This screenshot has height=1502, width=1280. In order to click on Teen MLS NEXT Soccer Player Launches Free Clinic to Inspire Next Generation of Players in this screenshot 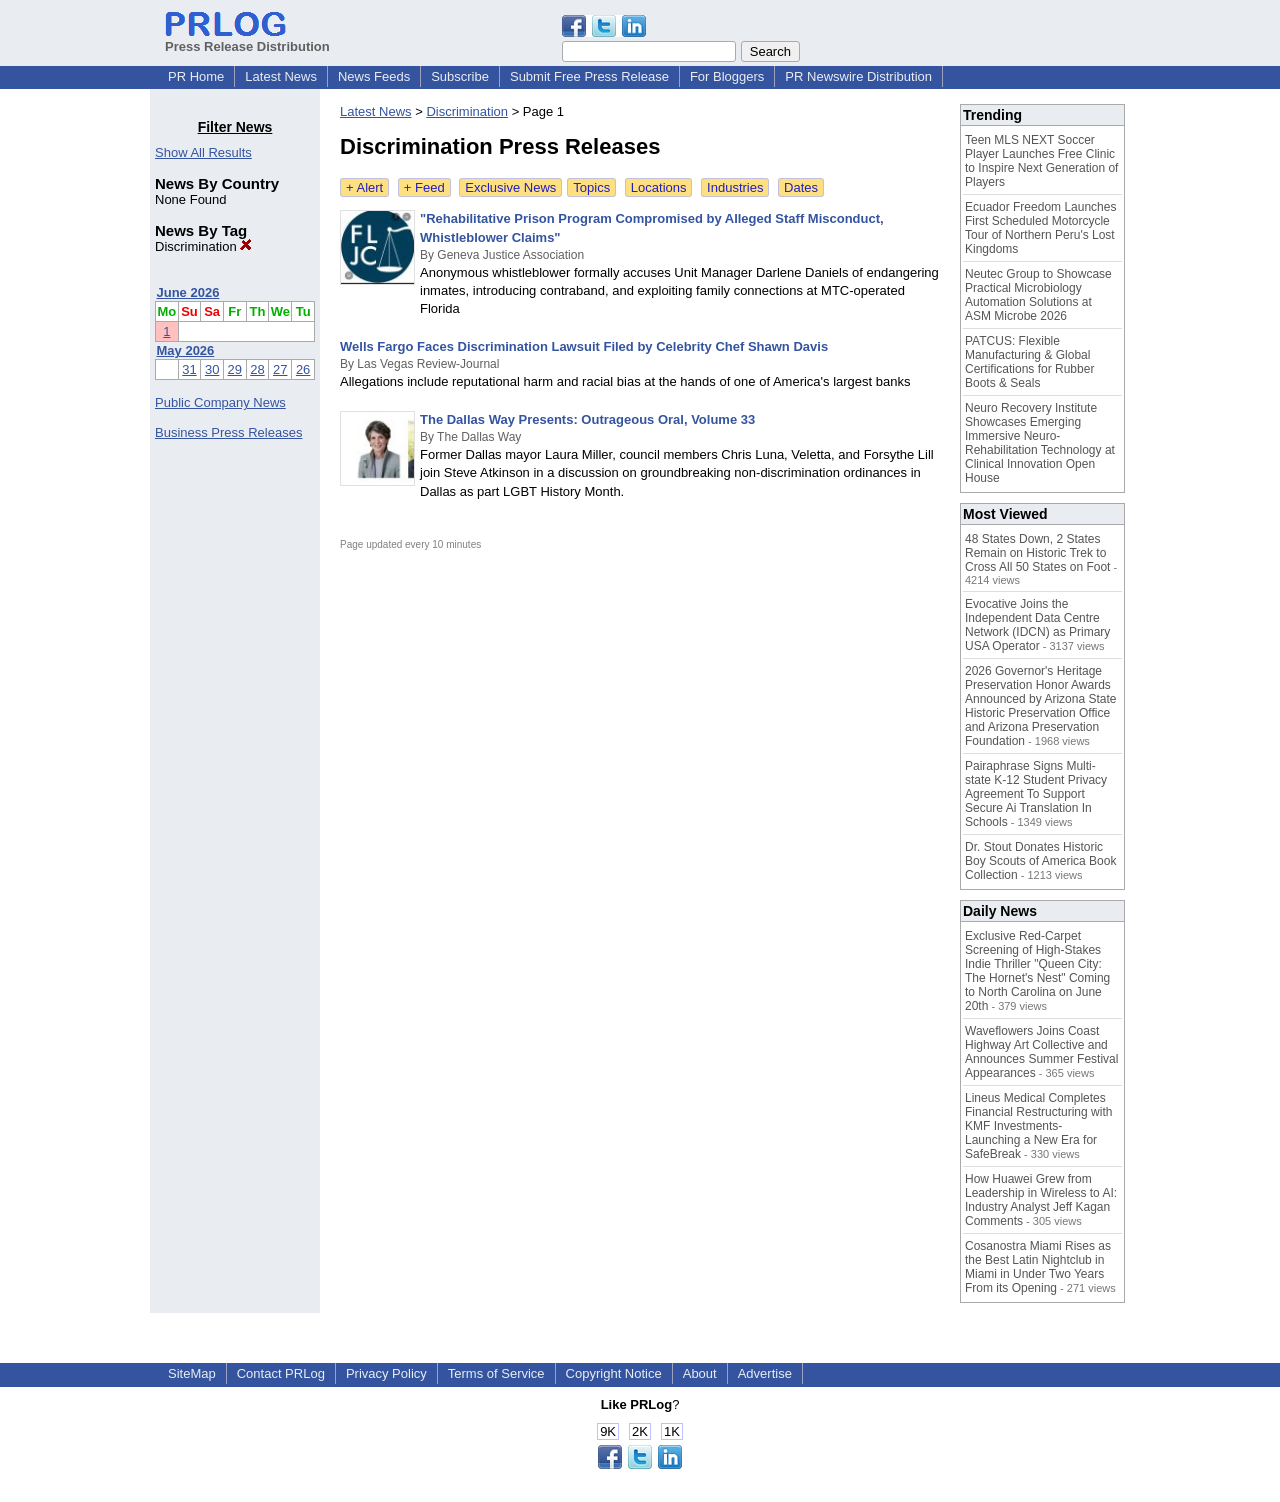, I will do `click(1041, 161)`.